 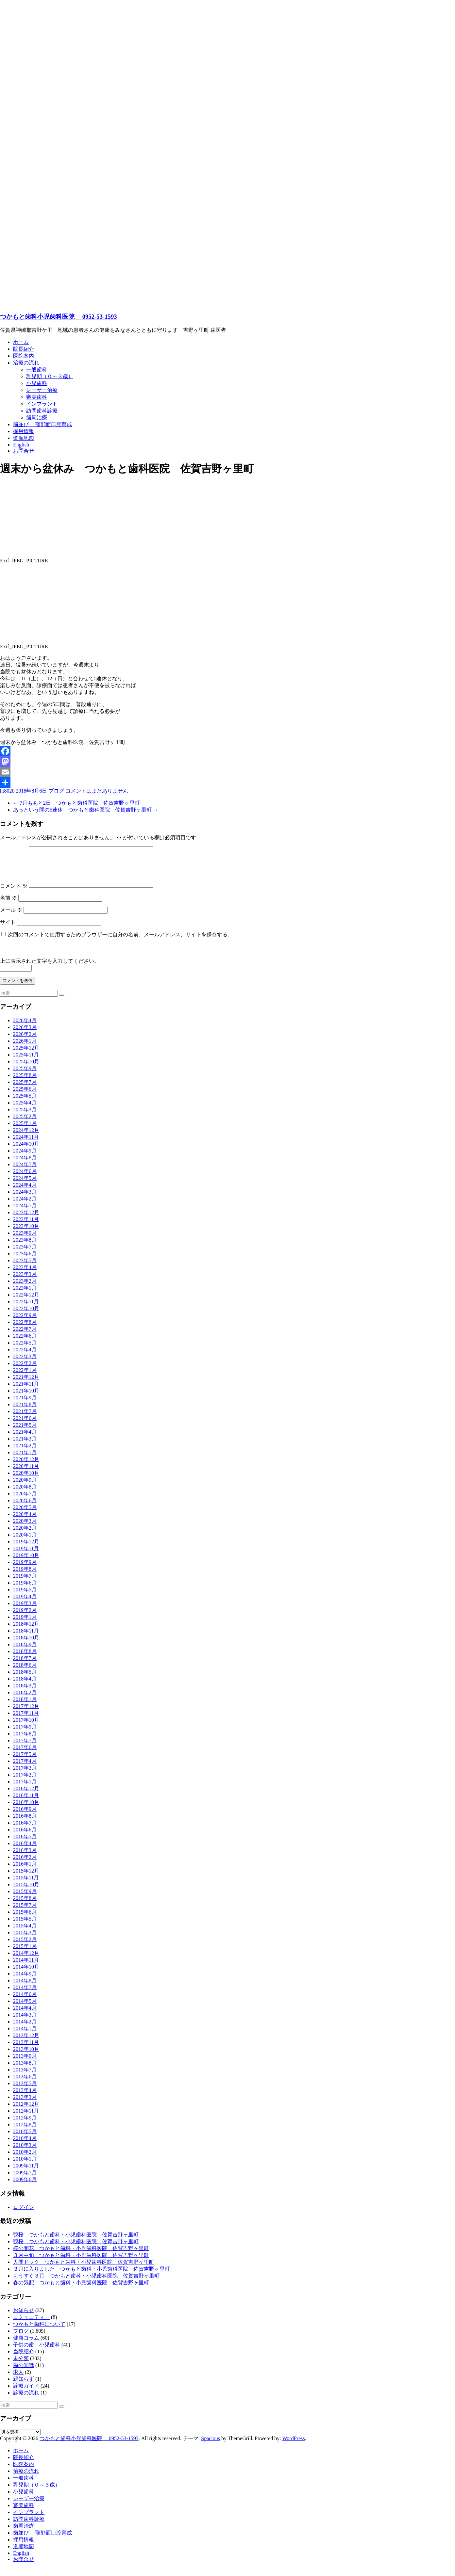 I want to click on ３月に入りました つかもと歯科・小児歯科医院 佐賀吉野ヶ里町, so click(x=91, y=2276).